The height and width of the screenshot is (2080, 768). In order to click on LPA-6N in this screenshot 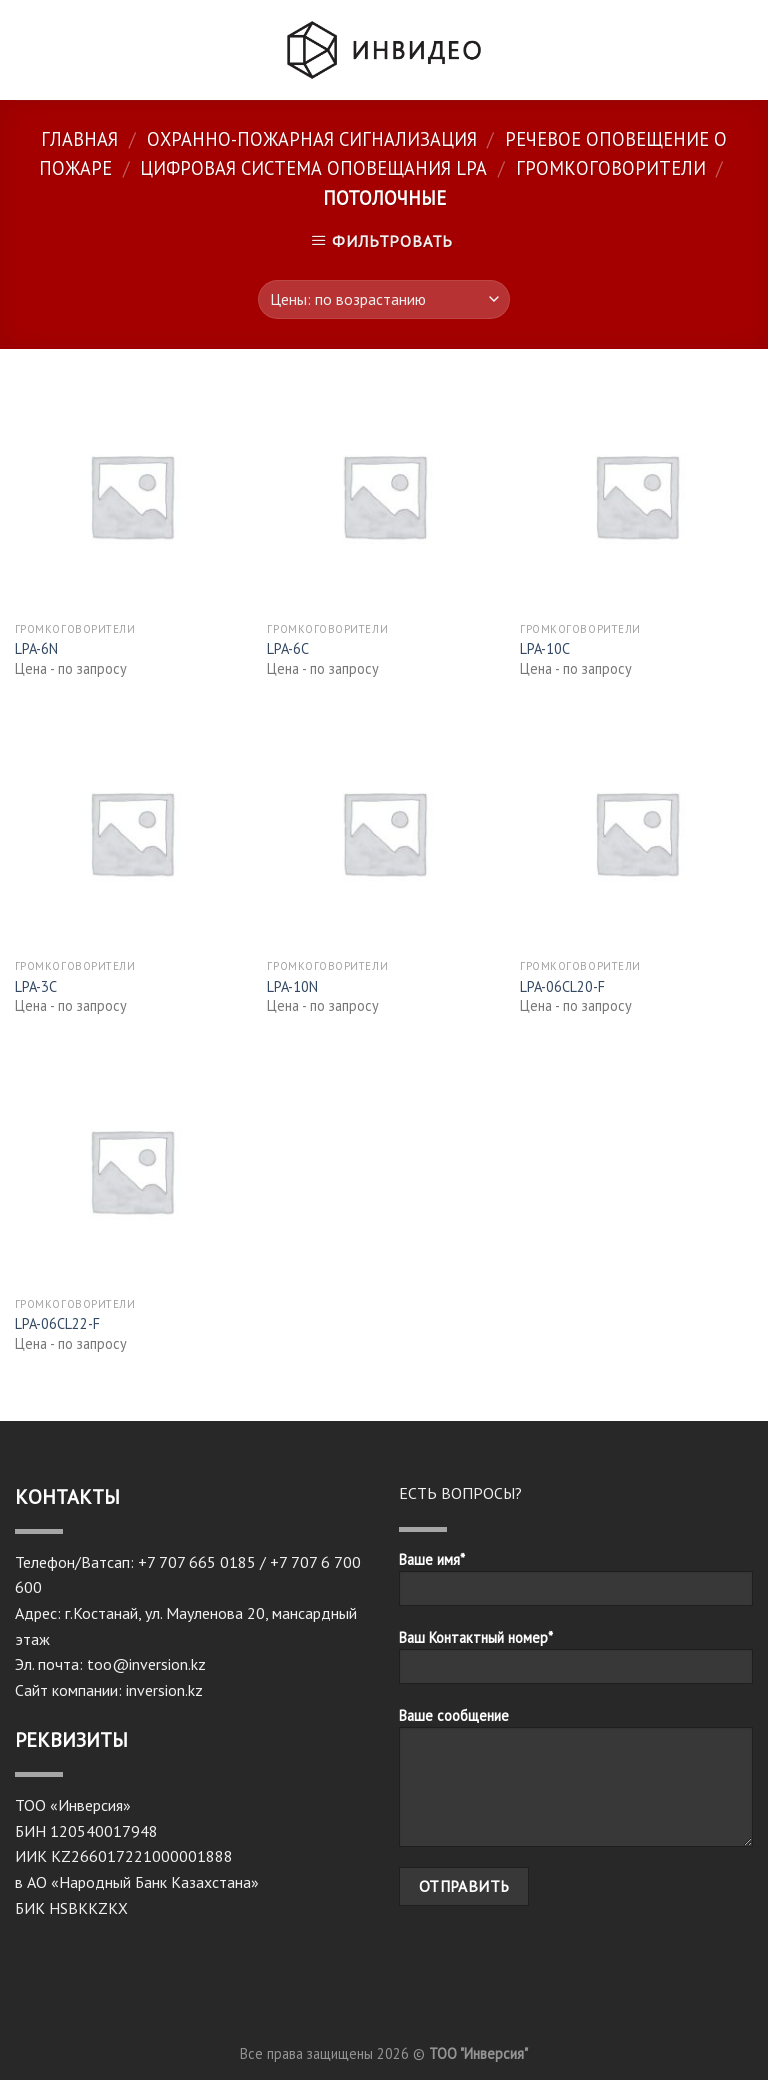, I will do `click(36, 649)`.